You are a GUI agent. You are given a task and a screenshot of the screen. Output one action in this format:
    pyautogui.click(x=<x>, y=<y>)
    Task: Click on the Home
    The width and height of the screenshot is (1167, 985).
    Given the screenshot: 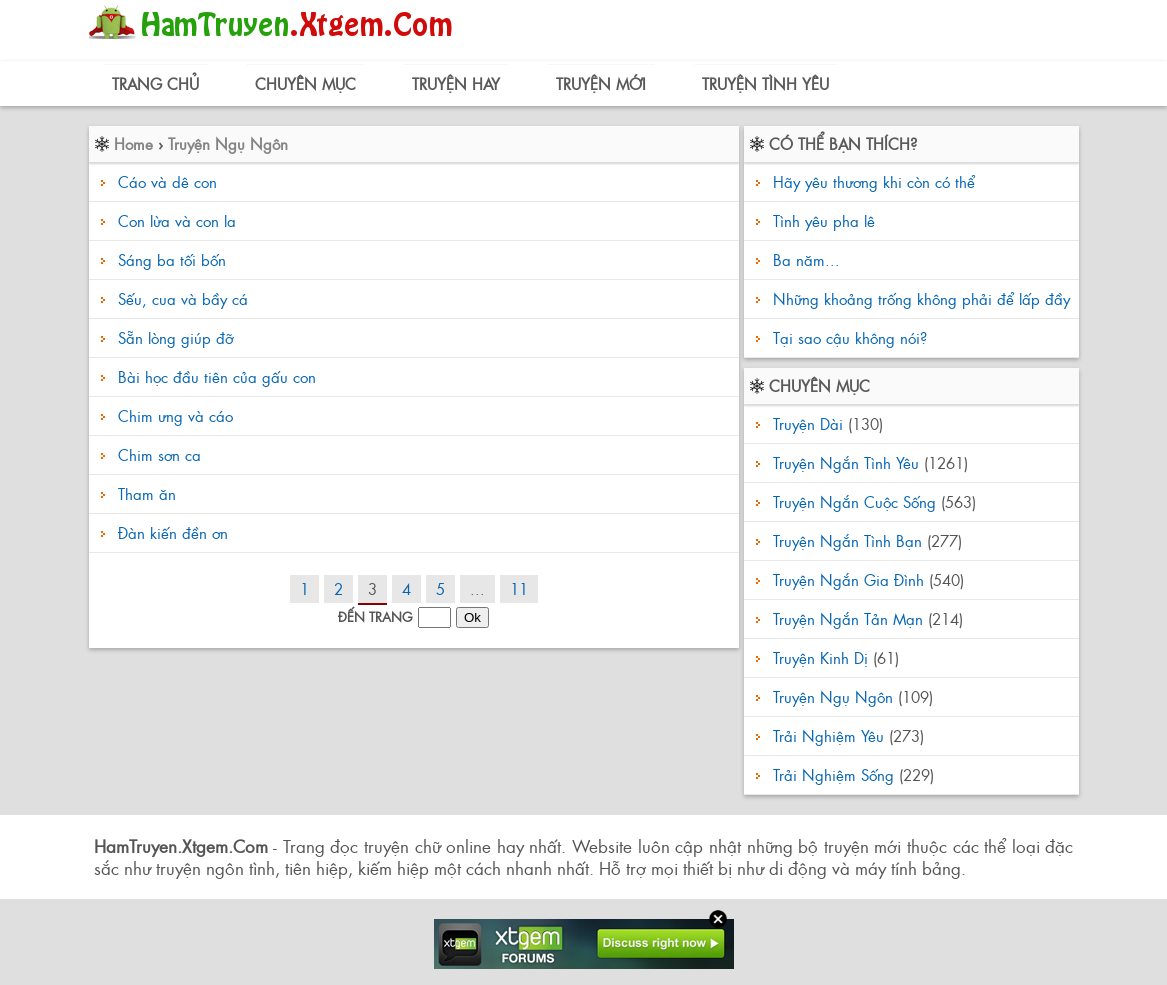 What is the action you would take?
    pyautogui.click(x=133, y=143)
    